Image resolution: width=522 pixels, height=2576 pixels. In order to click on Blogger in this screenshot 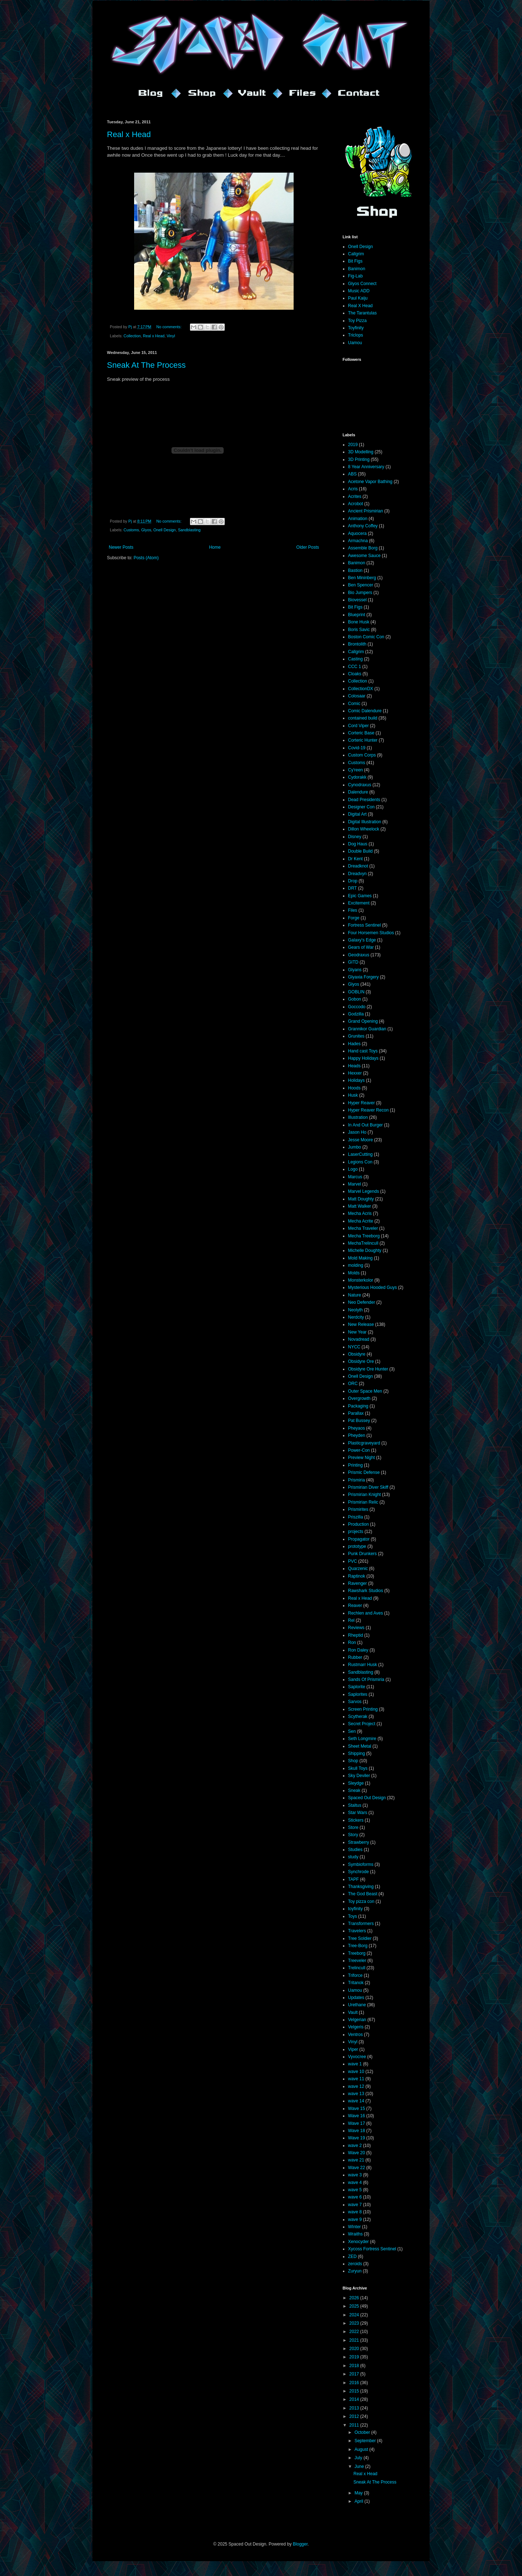, I will do `click(300, 2544)`.